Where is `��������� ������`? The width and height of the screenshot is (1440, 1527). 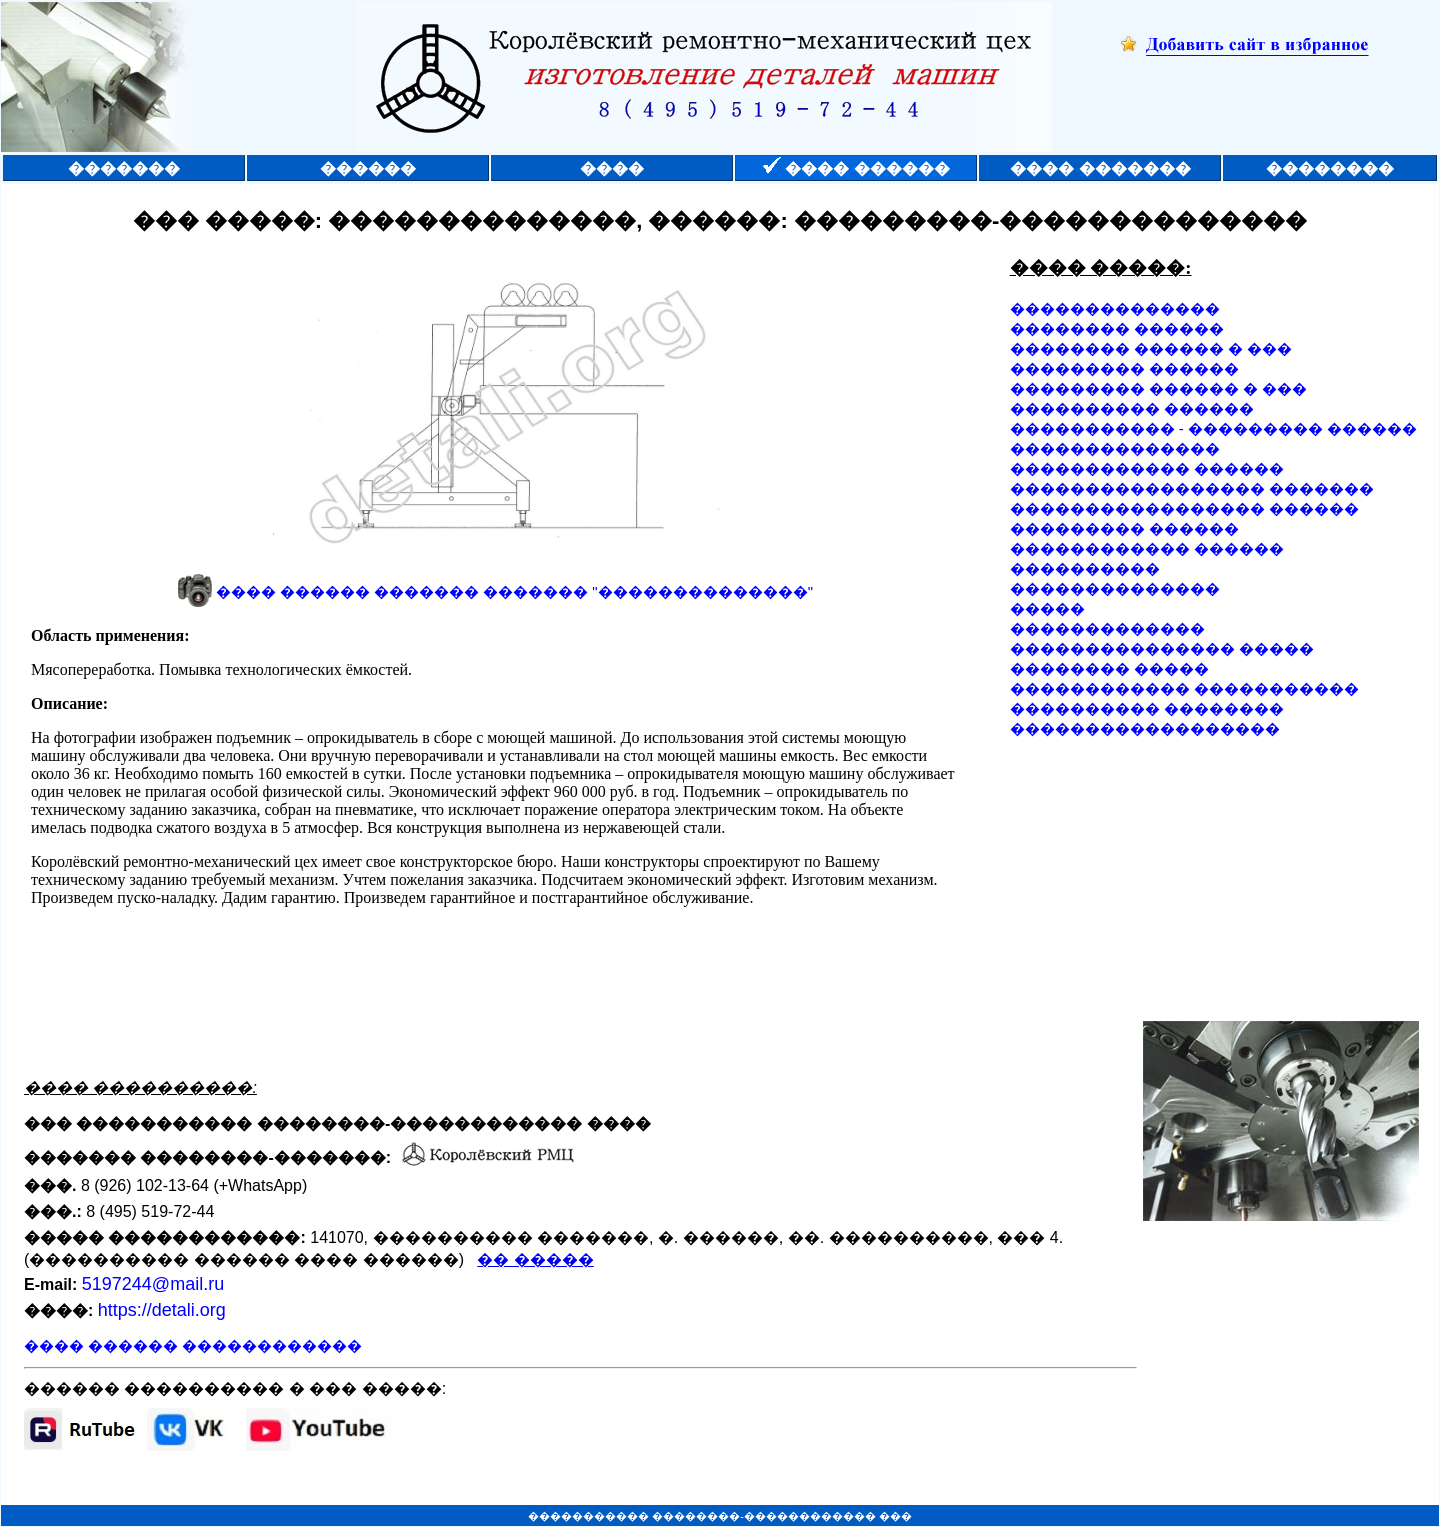
��������� ������ is located at coordinates (1124, 368).